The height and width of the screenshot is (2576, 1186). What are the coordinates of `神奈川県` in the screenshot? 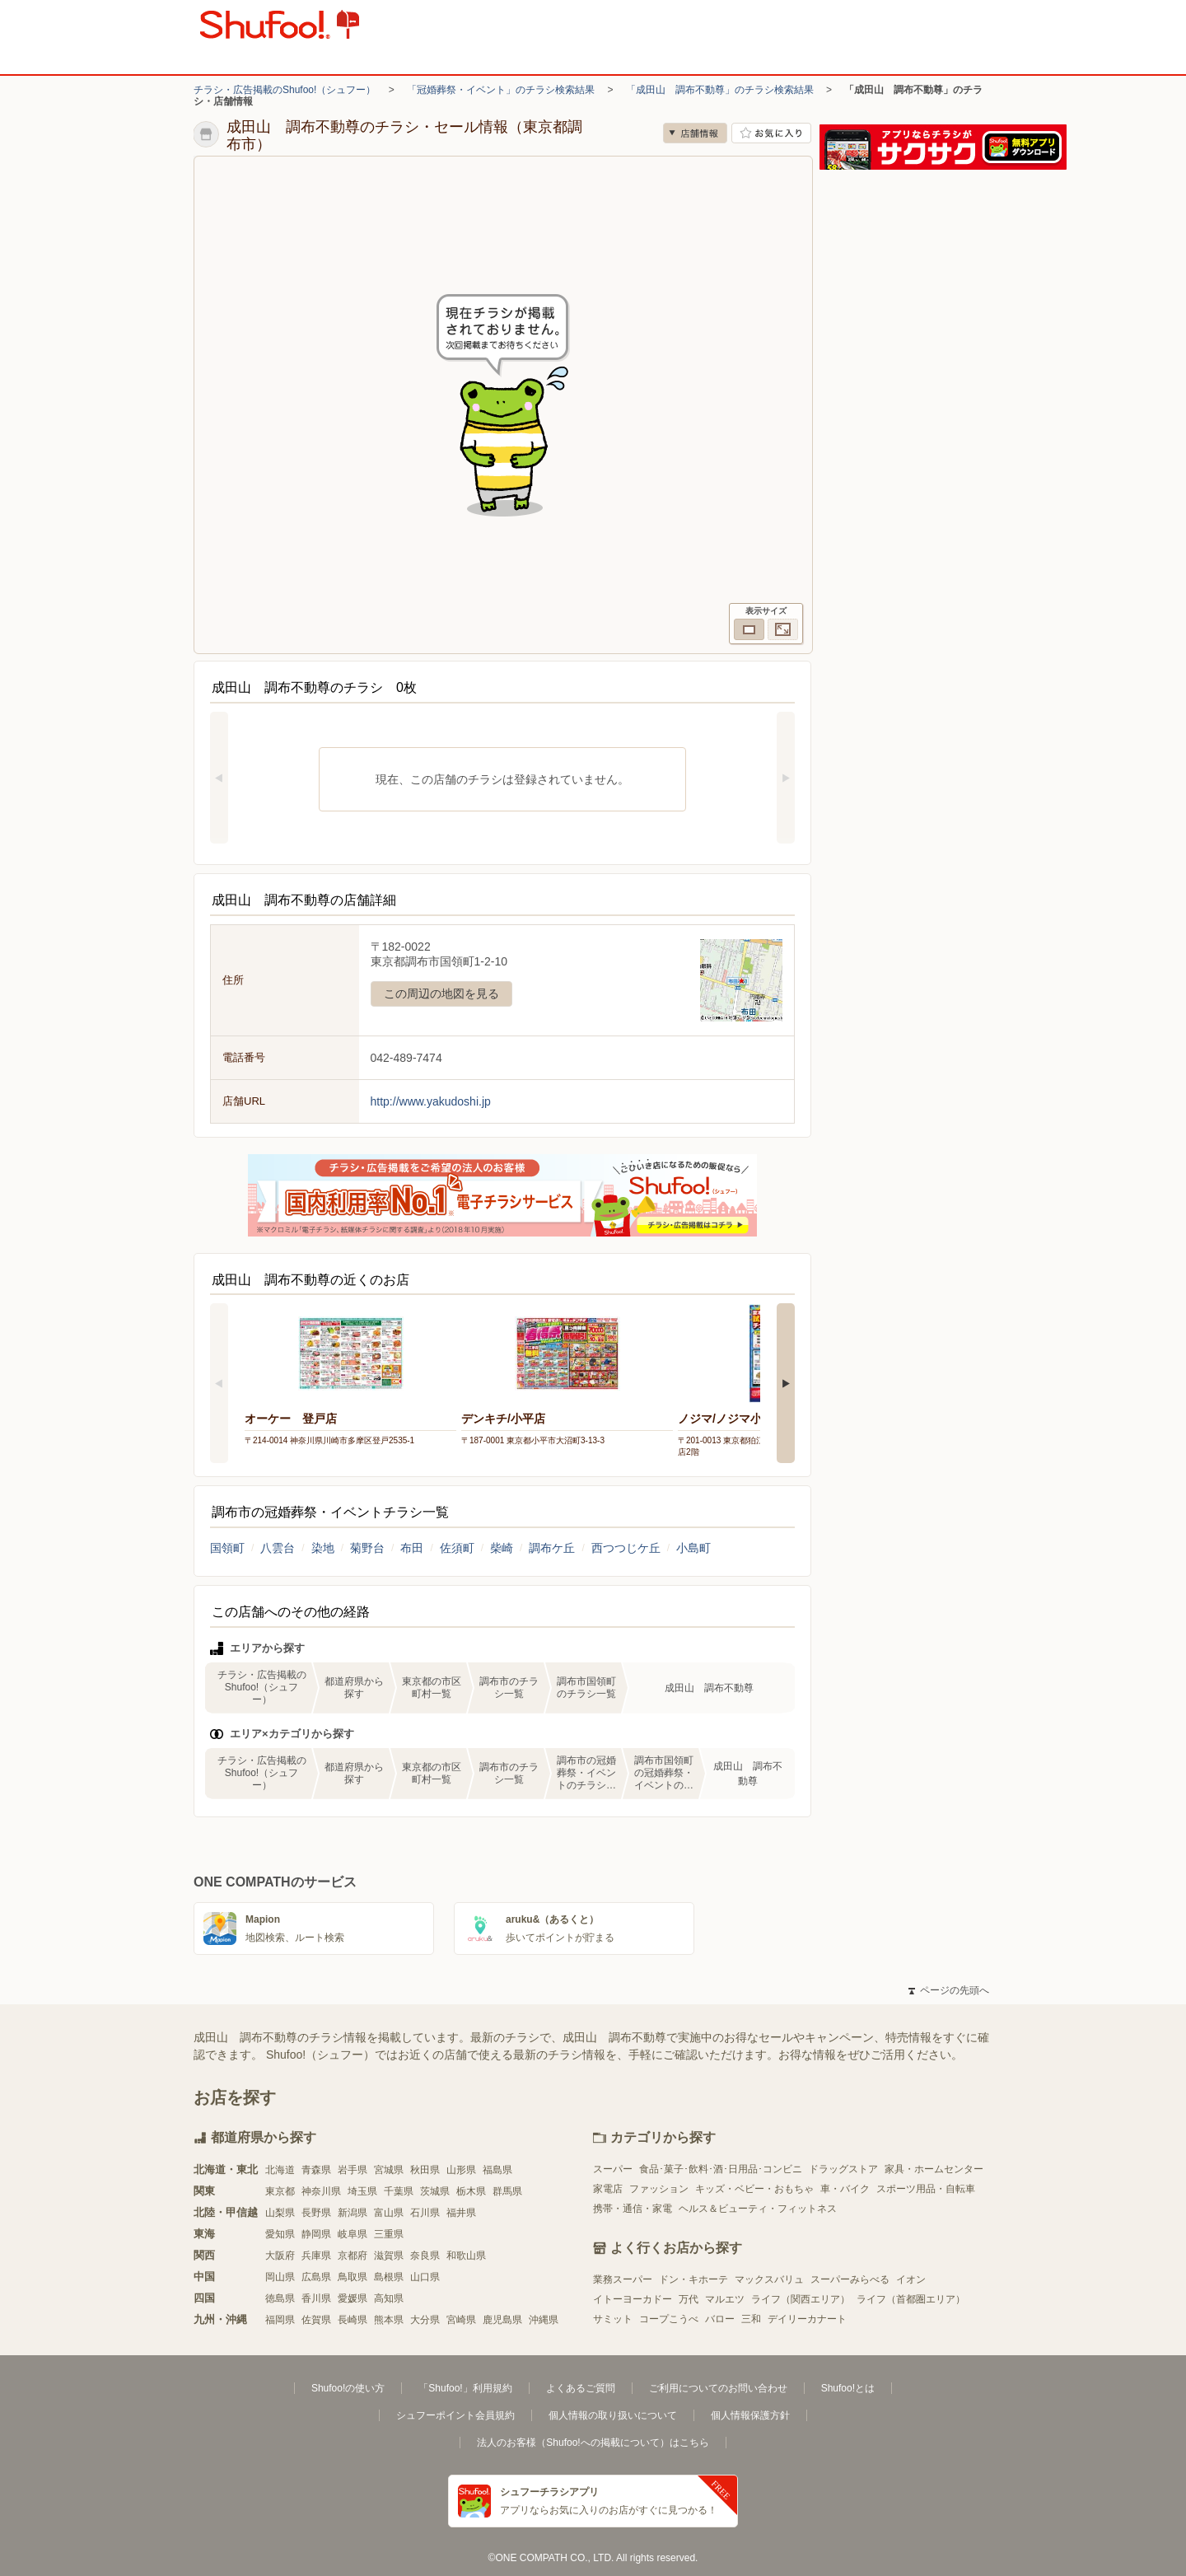 It's located at (321, 2191).